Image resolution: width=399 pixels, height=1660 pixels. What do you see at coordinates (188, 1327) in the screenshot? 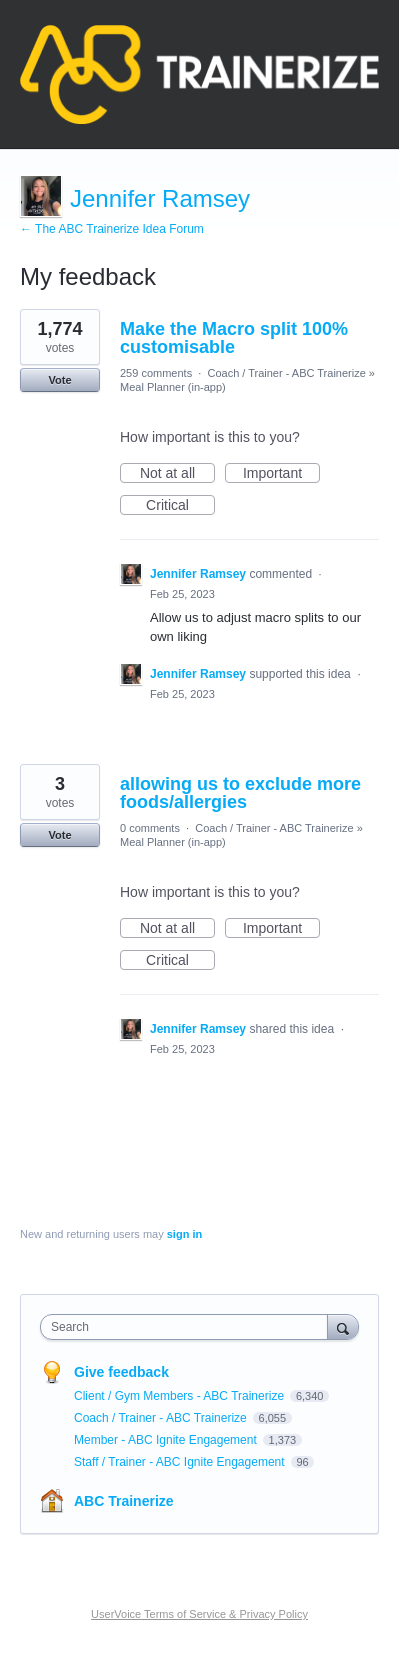
I see `[combobox]` at bounding box center [188, 1327].